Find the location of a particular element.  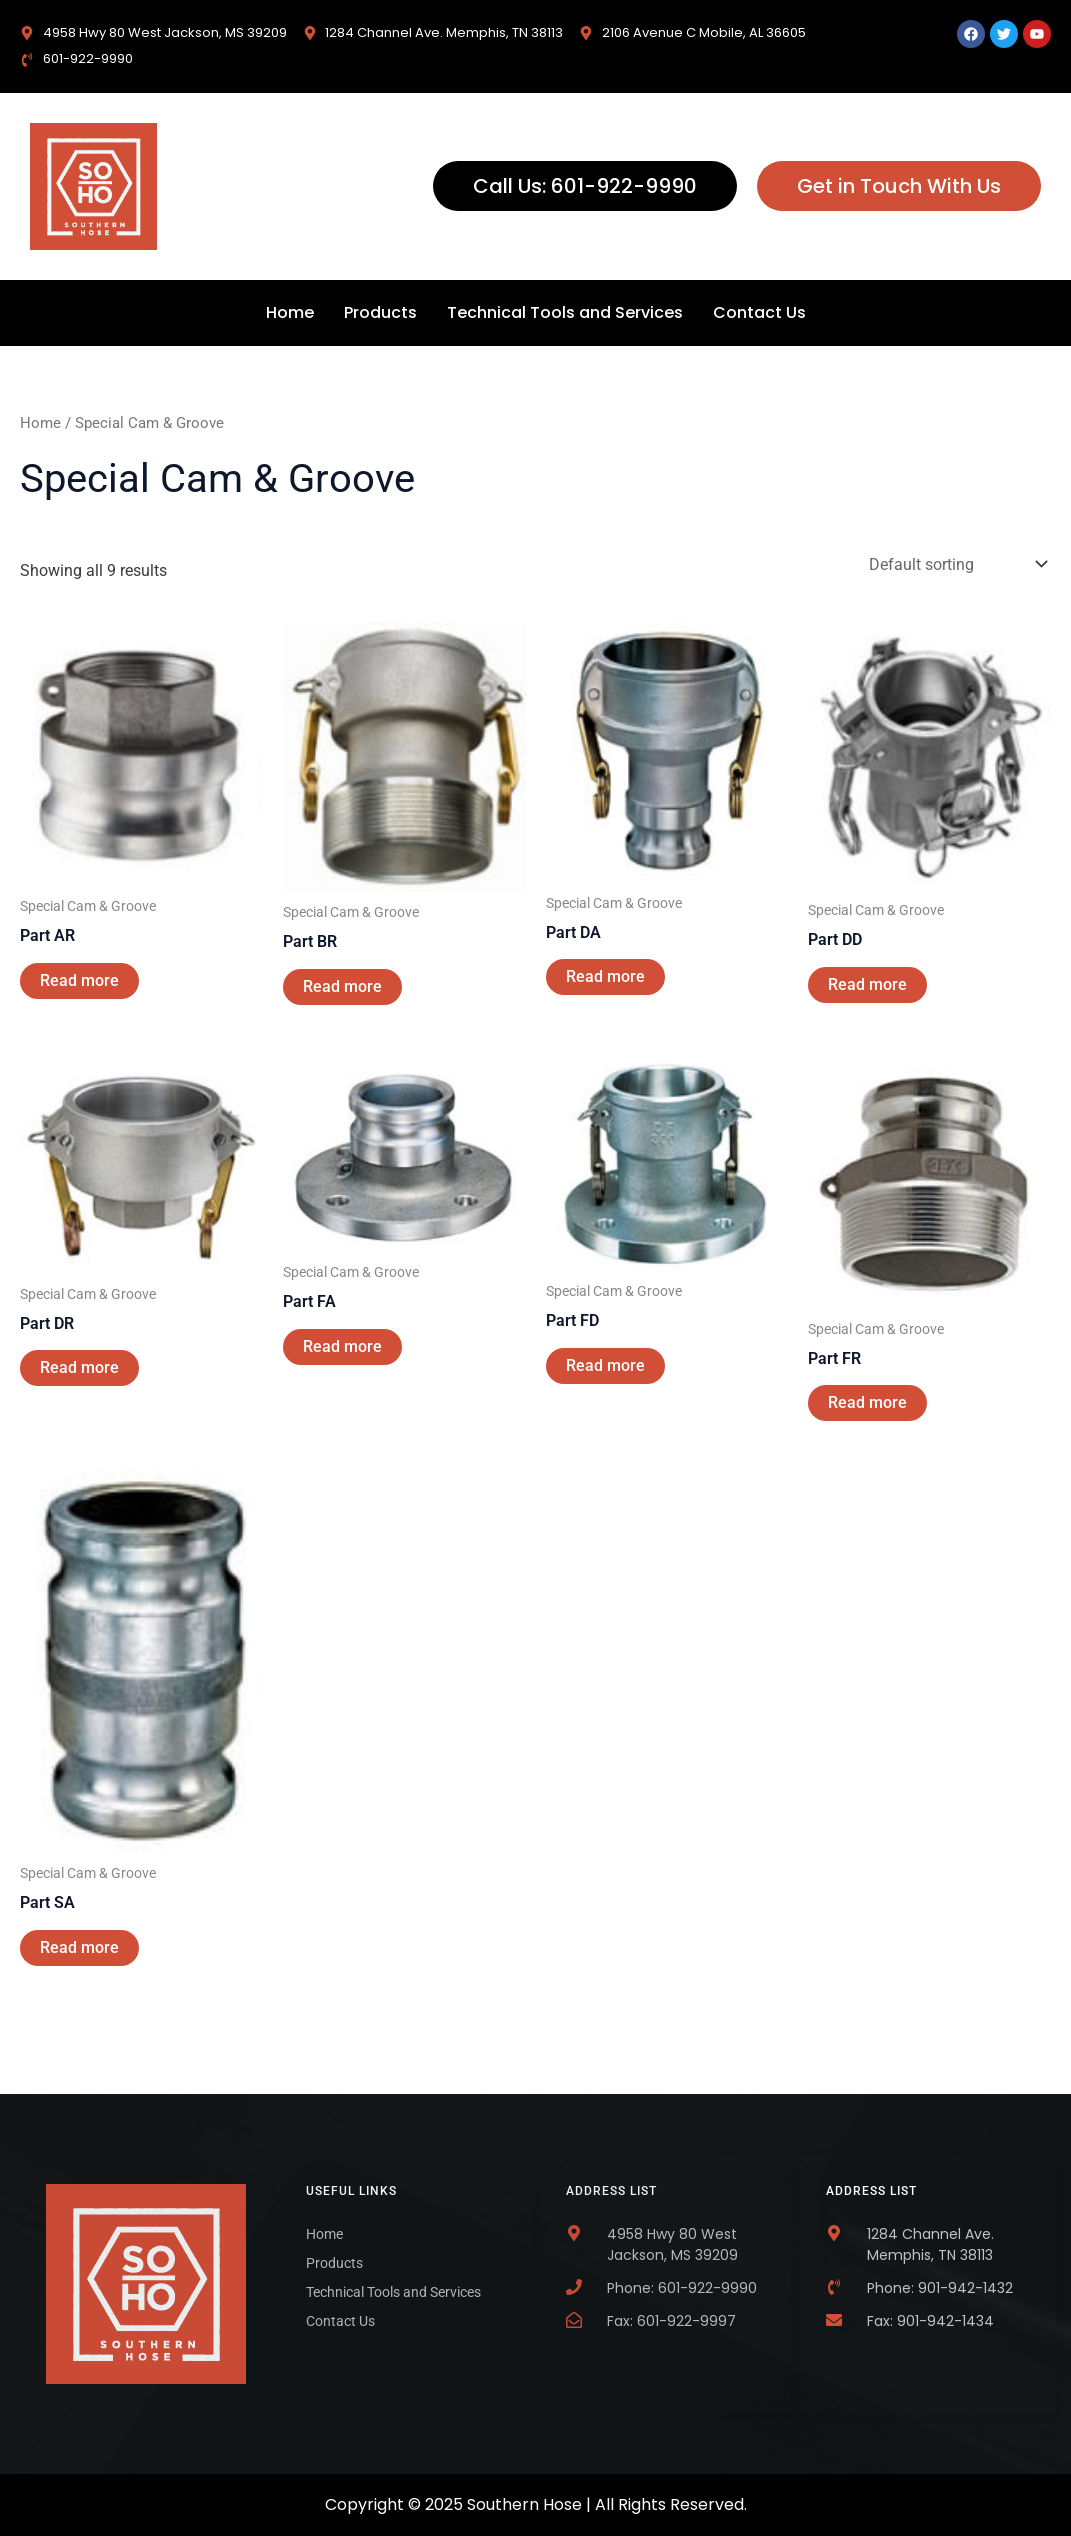

Read more [Read more about “Part FR”] is located at coordinates (867, 1402).